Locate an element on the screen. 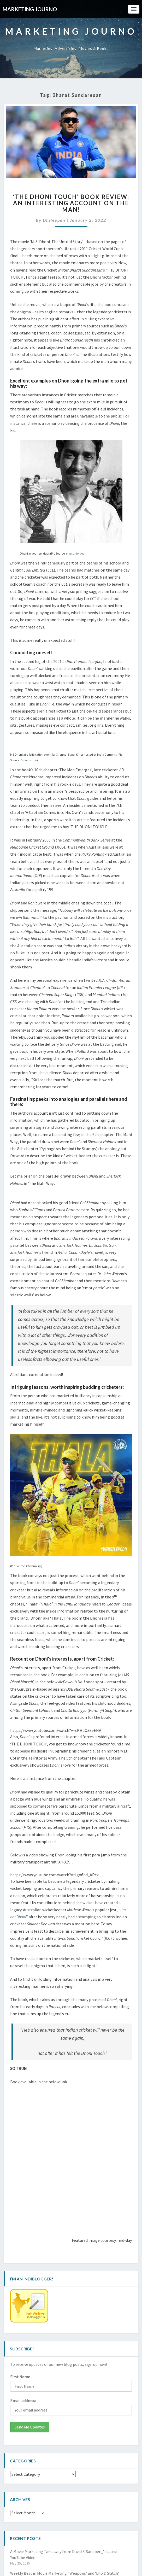  ‘THE DHONI TOUCH’ Book Review: An Interesting Account on the Man! is located at coordinates (71, 203).